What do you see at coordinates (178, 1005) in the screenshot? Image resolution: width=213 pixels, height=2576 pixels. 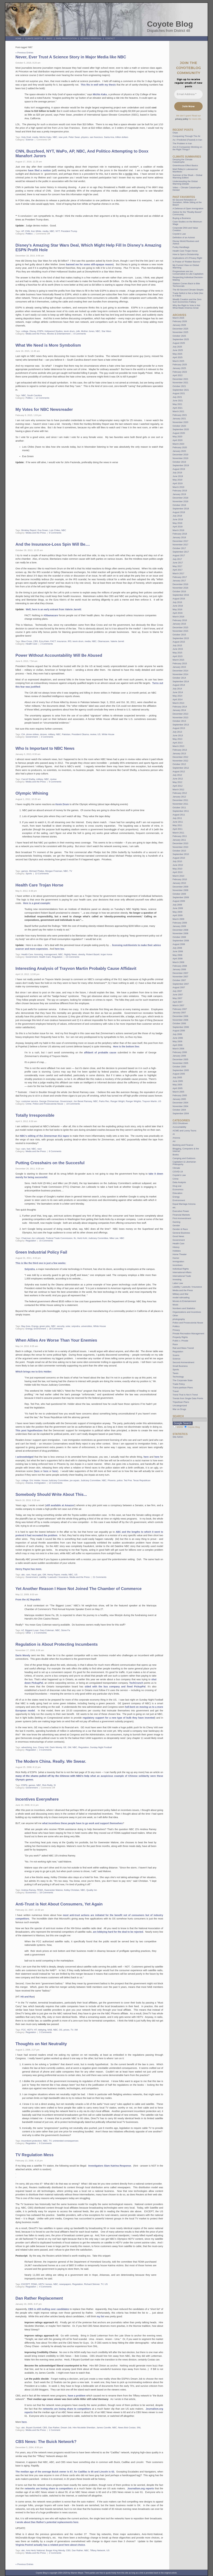 I see `March 2007` at bounding box center [178, 1005].